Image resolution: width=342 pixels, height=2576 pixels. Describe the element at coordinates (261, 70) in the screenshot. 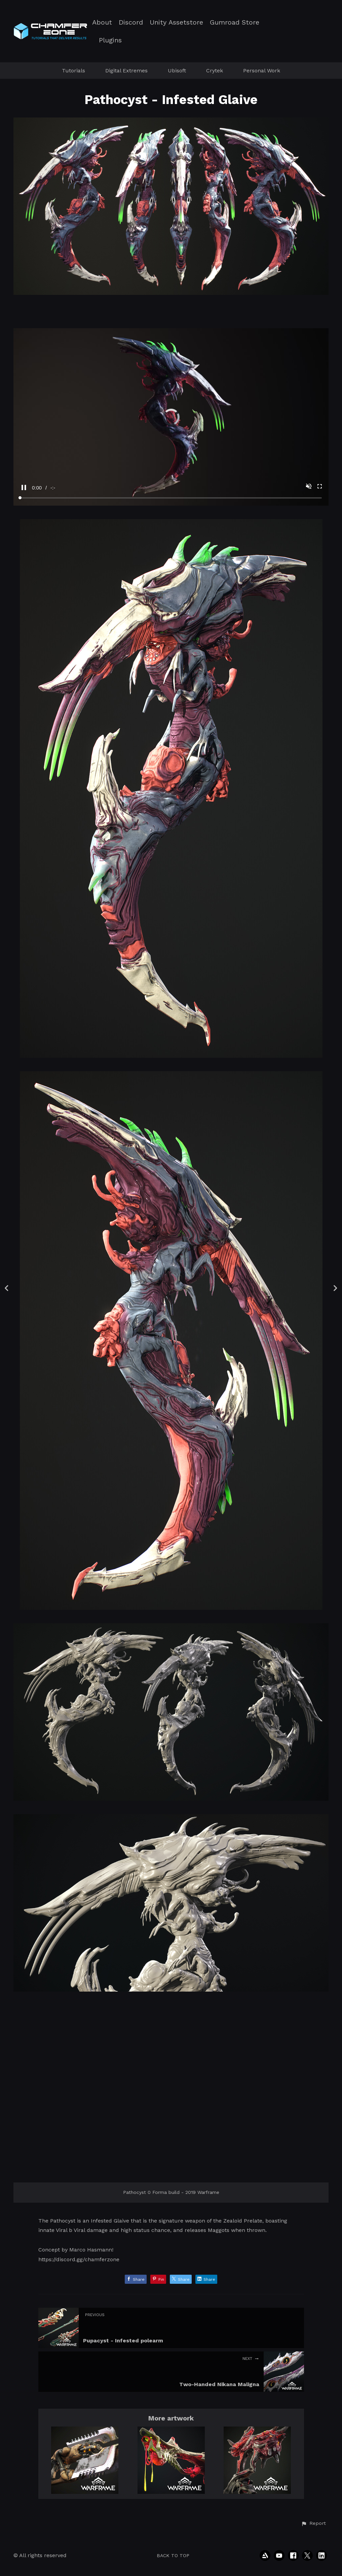

I see `Personal Work` at that location.